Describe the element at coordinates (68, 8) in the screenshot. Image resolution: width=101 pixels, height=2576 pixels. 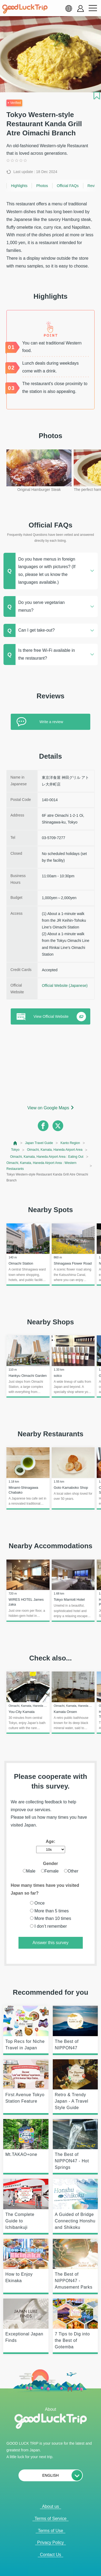
I see `[language select]` at that location.